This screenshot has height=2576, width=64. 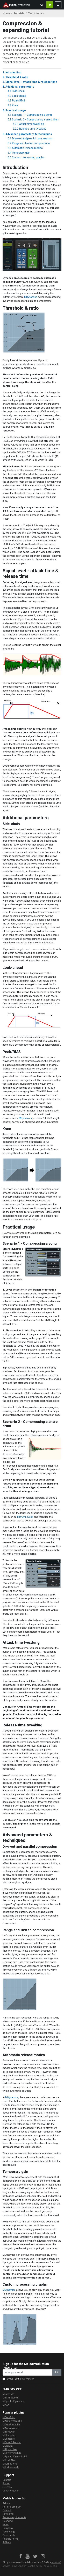 What do you see at coordinates (27, 148) in the screenshot?
I see `Automatic release modes` at bounding box center [27, 148].